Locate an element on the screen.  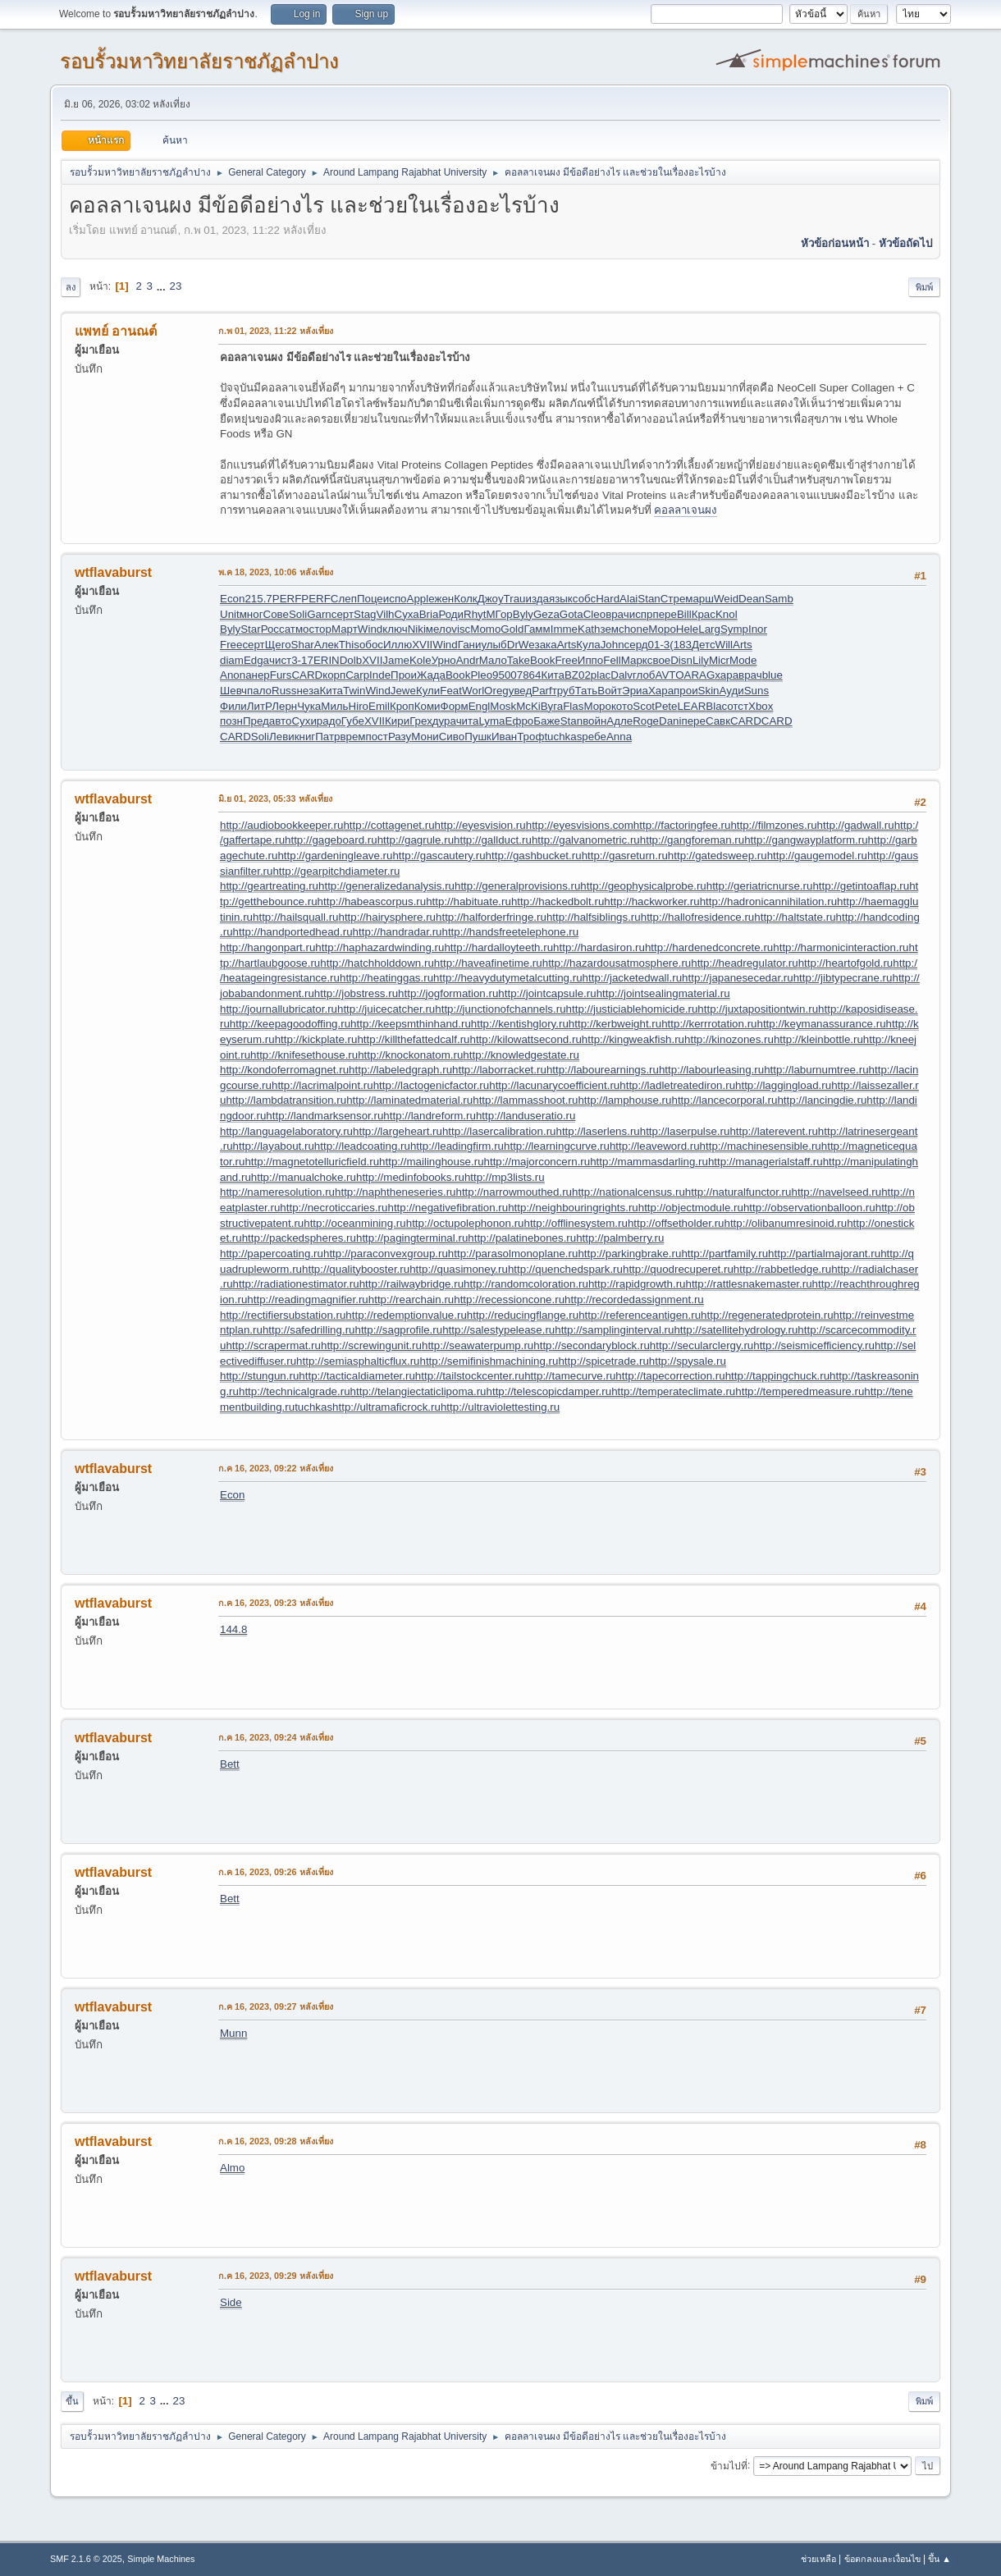
мело is located at coordinates (438, 629).